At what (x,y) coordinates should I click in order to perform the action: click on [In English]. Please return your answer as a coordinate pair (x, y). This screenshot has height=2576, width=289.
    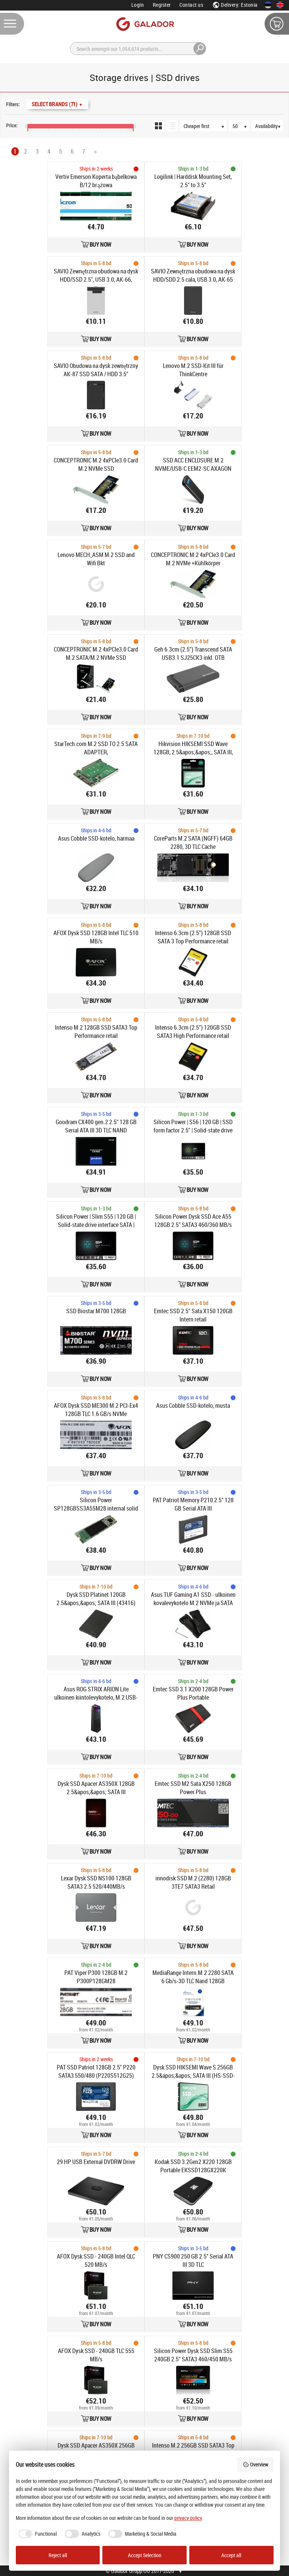
    Looking at the image, I should click on (280, 5).